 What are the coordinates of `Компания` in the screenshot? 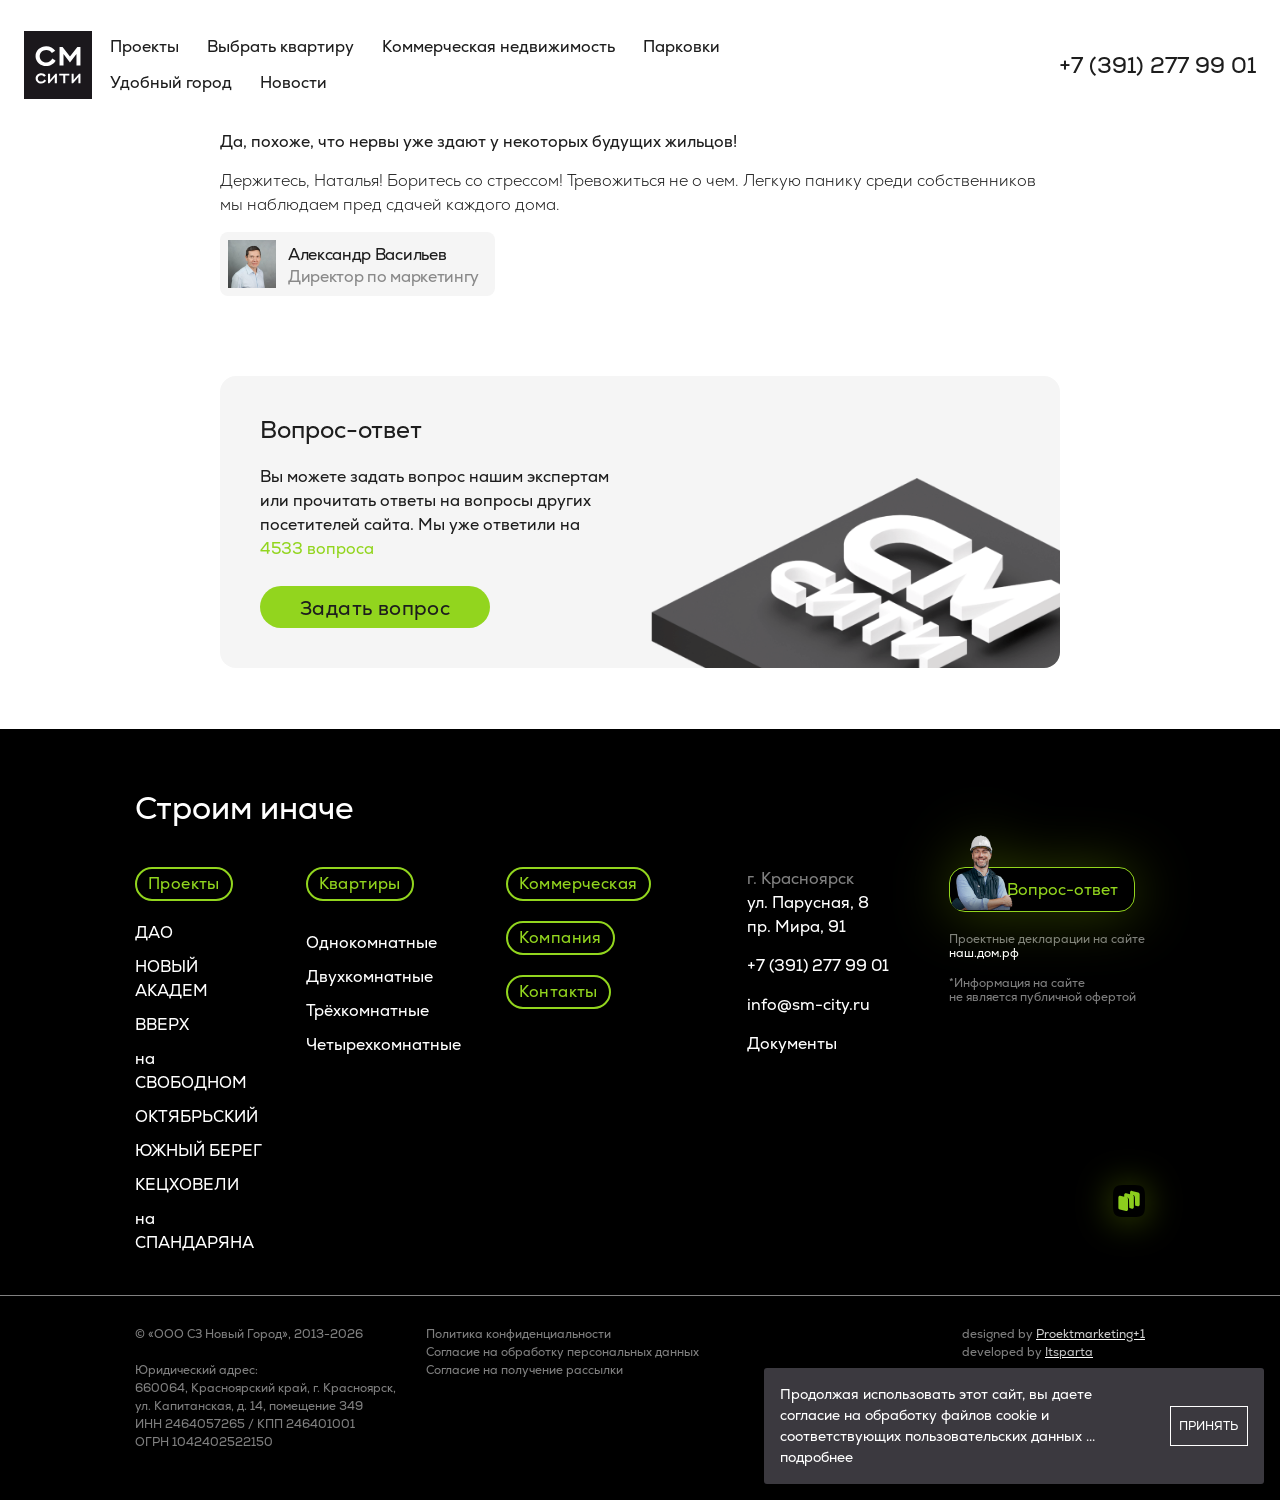 It's located at (560, 937).